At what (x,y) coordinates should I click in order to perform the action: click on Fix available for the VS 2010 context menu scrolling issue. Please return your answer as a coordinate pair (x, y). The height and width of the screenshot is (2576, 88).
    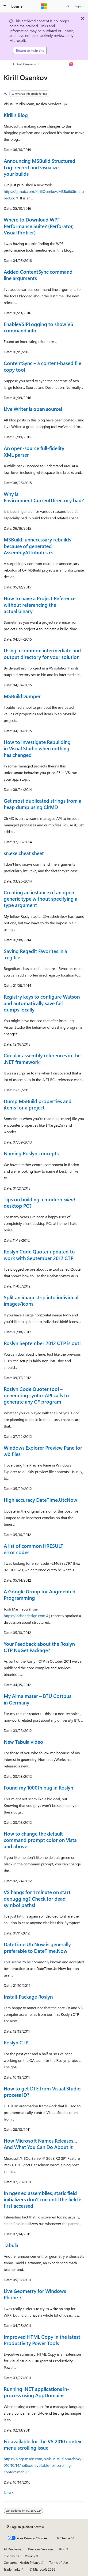
    Looking at the image, I should click on (43, 2444).